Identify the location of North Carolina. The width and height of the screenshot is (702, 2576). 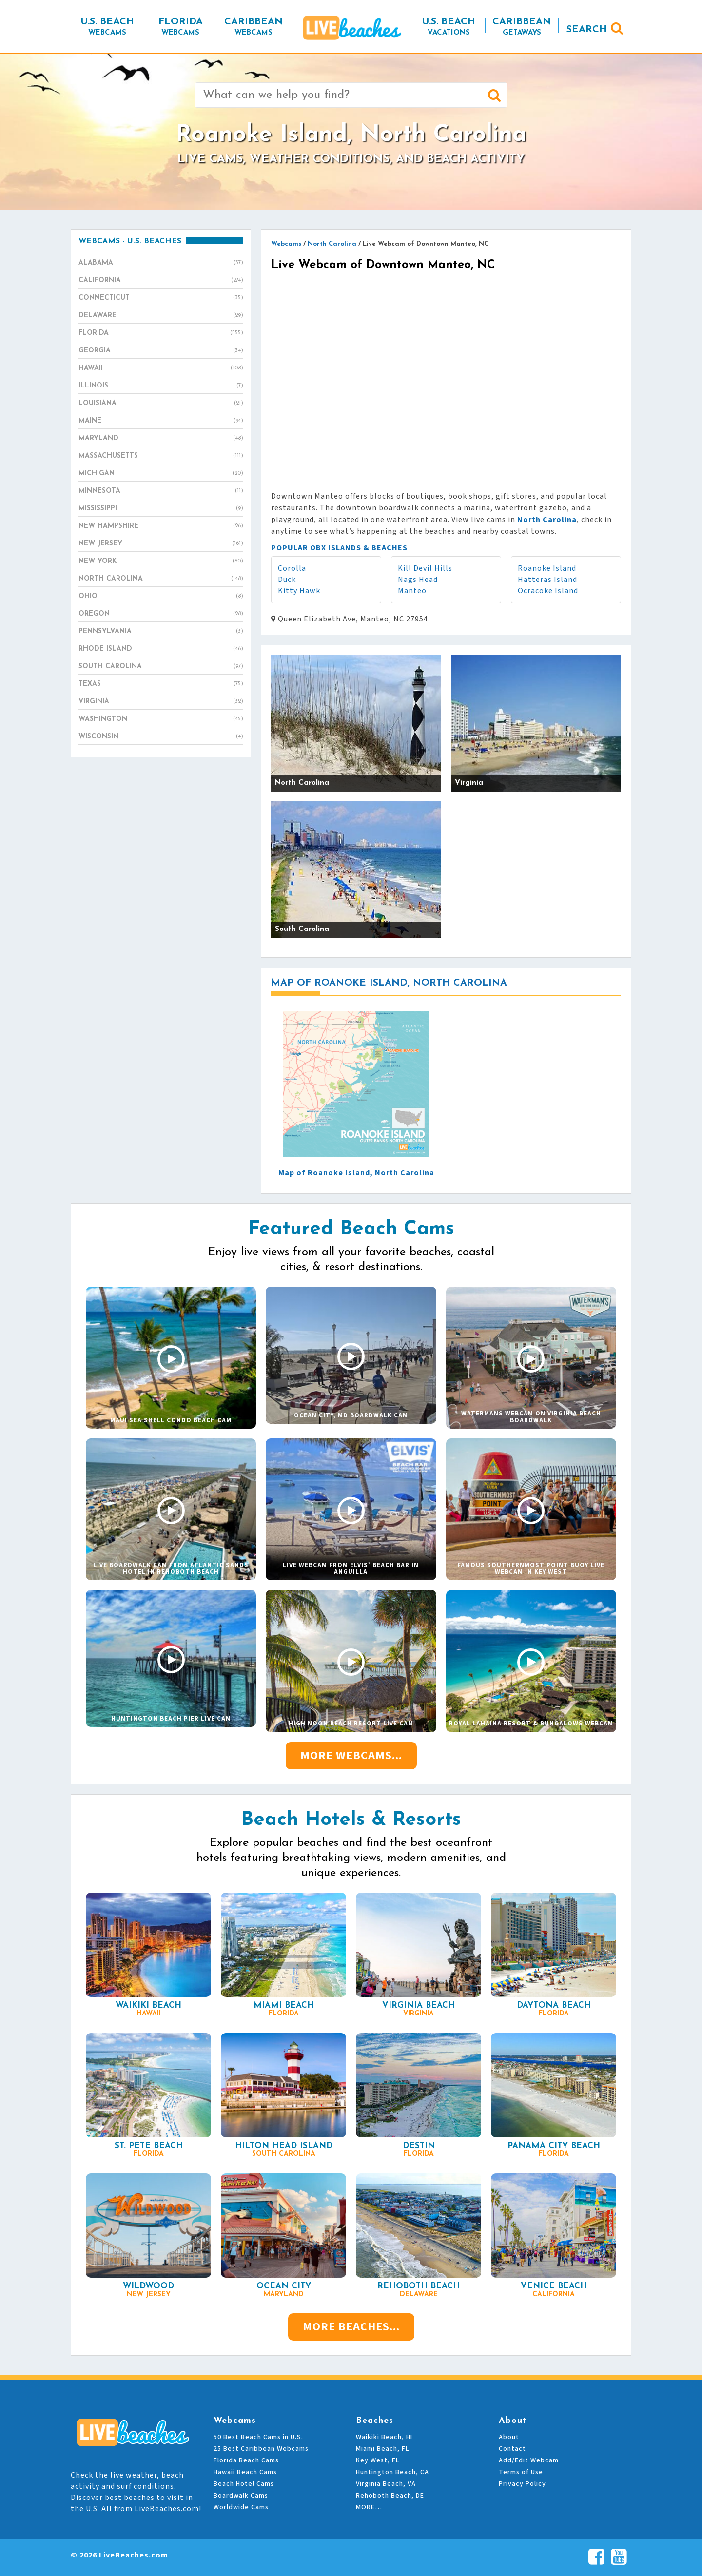
(160, 579).